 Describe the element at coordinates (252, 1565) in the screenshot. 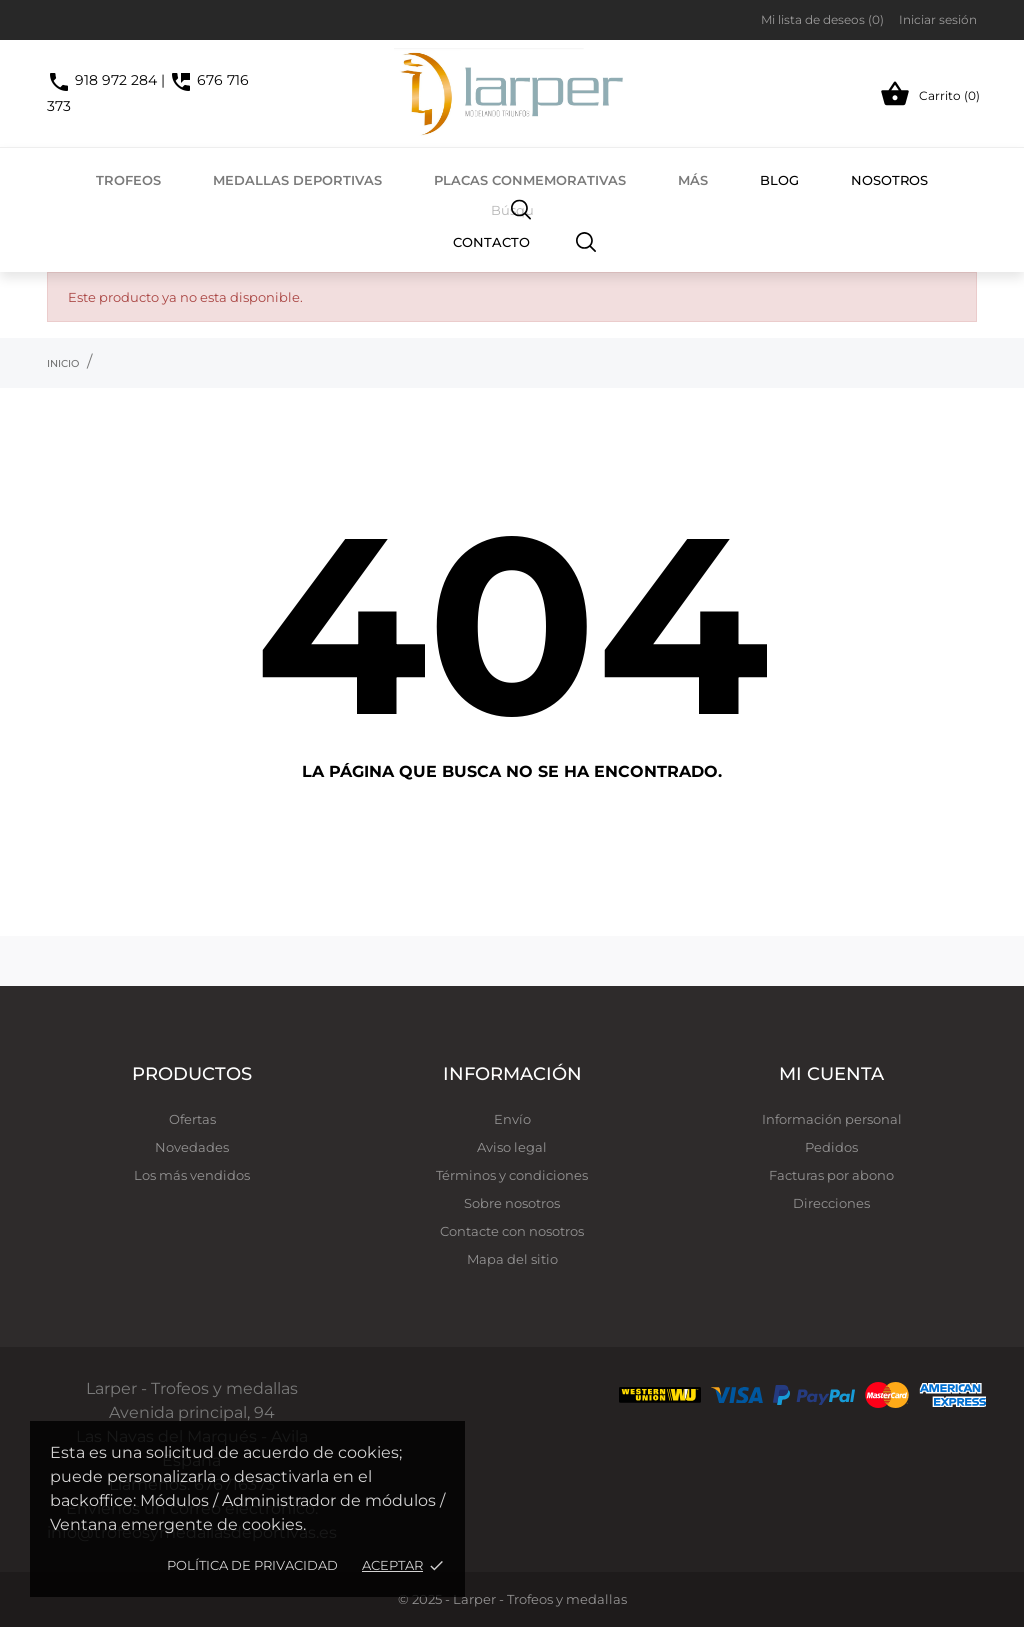

I see `Política de privacidad` at that location.